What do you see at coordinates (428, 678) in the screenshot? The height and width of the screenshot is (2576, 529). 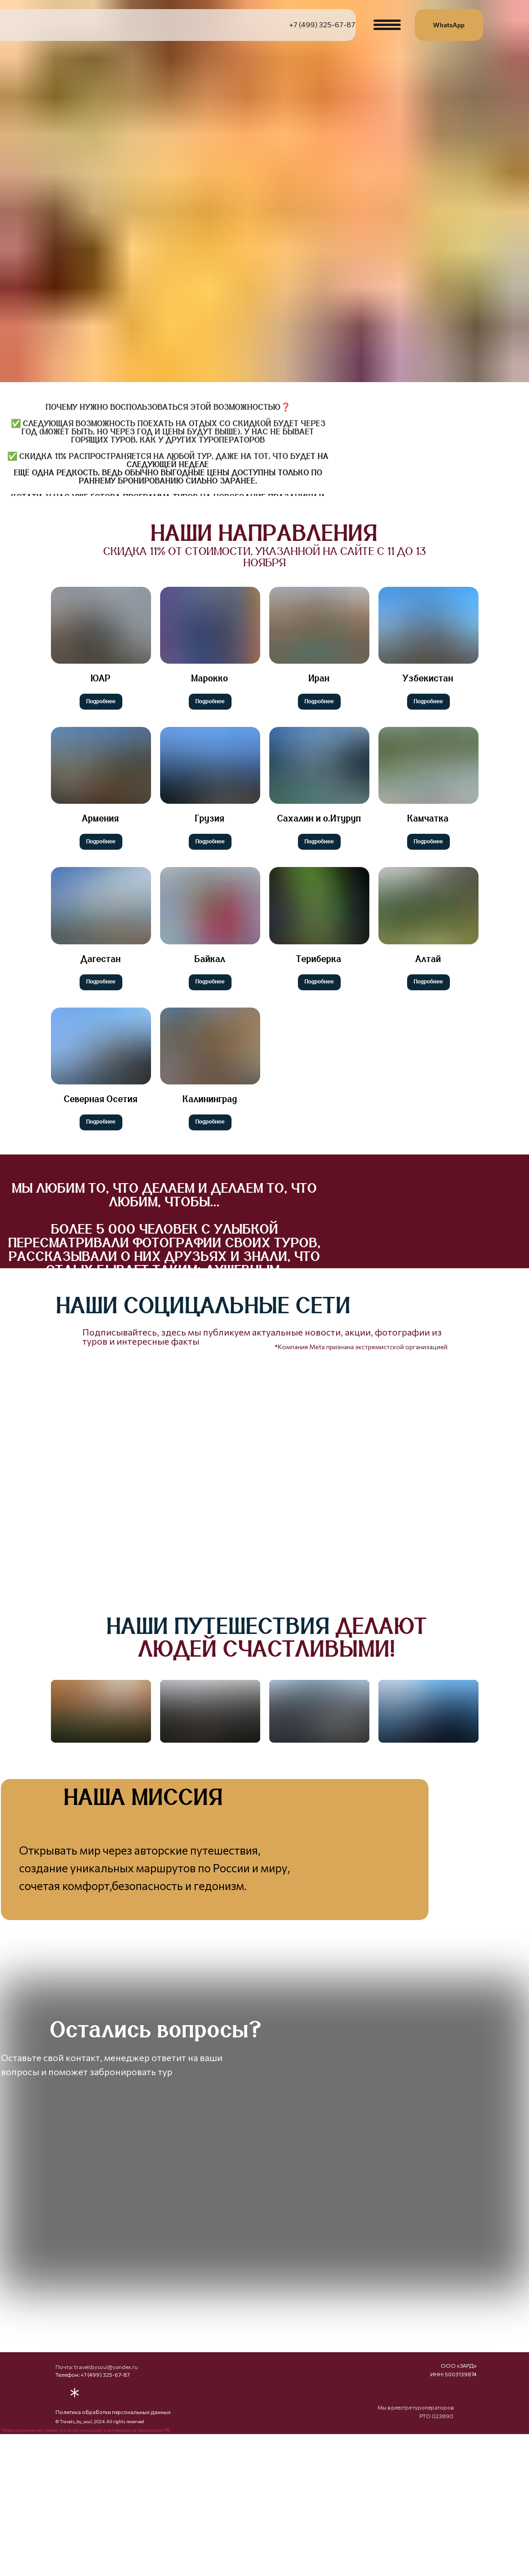 I see `Узбекистан` at bounding box center [428, 678].